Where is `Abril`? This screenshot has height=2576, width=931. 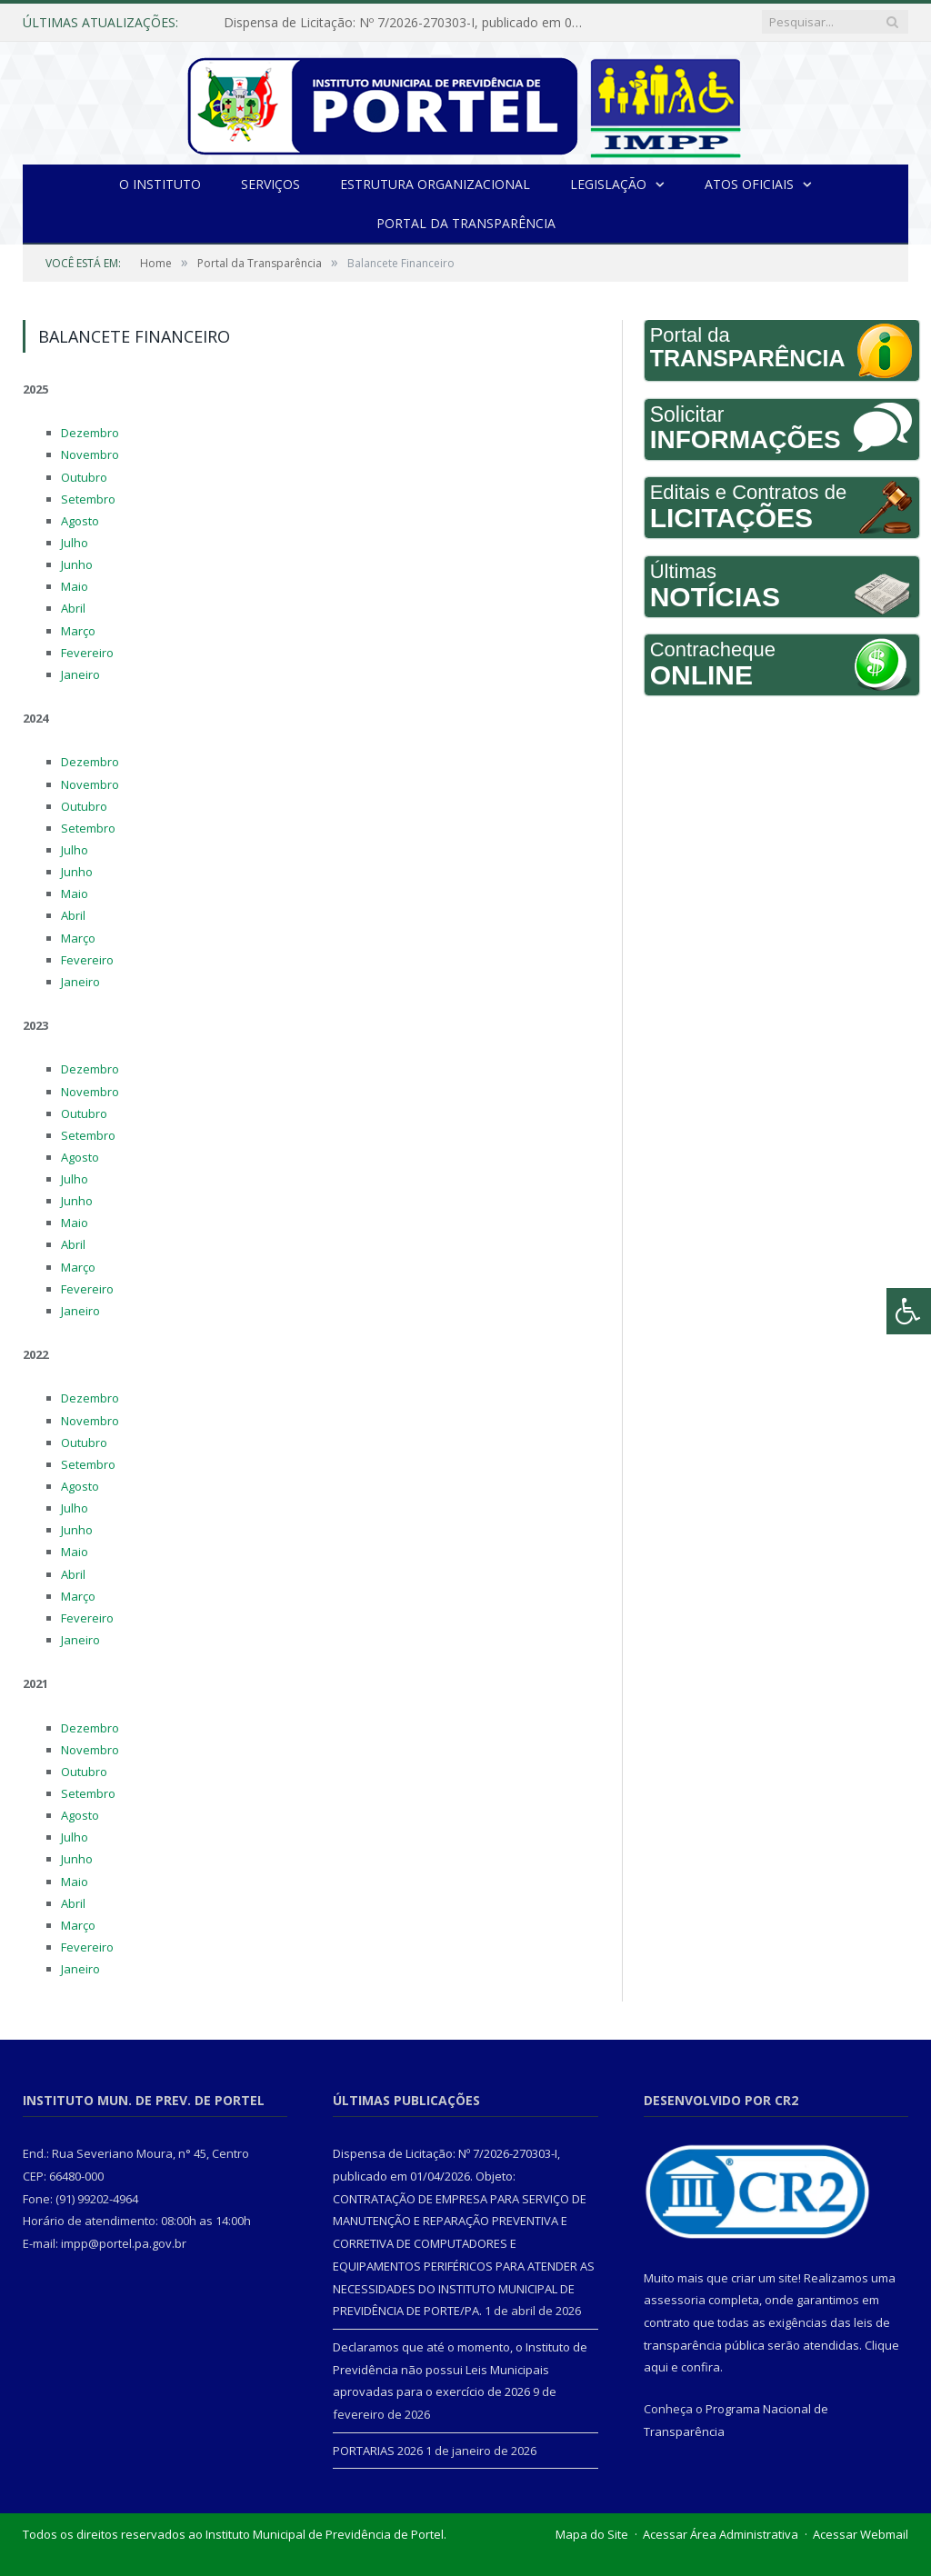
Abril is located at coordinates (73, 608).